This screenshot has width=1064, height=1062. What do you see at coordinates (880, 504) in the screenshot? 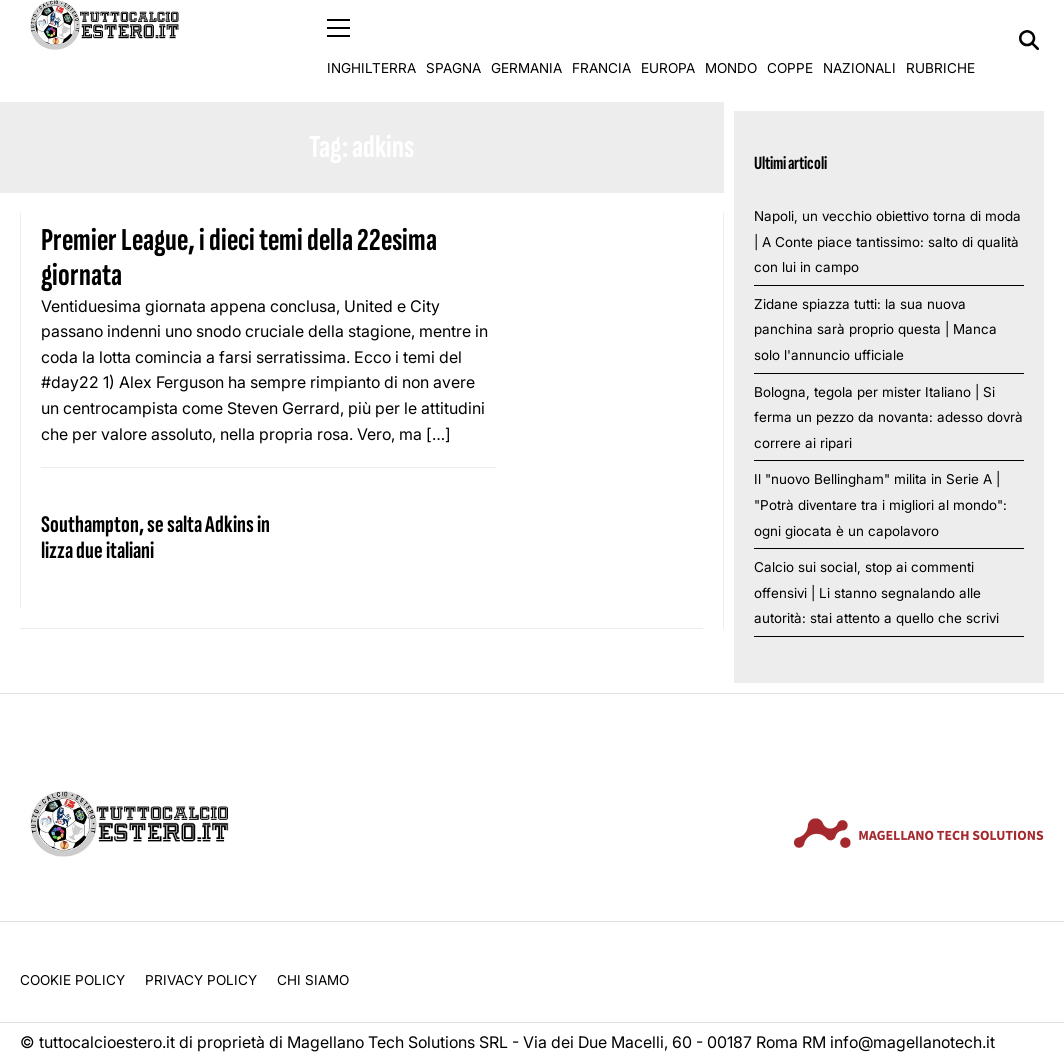
I see `Il "nuovo Bellingham" milita in Serie A | "Potrà diventare tra i migliori al mondo": ogni giocata è un capolavoro` at bounding box center [880, 504].